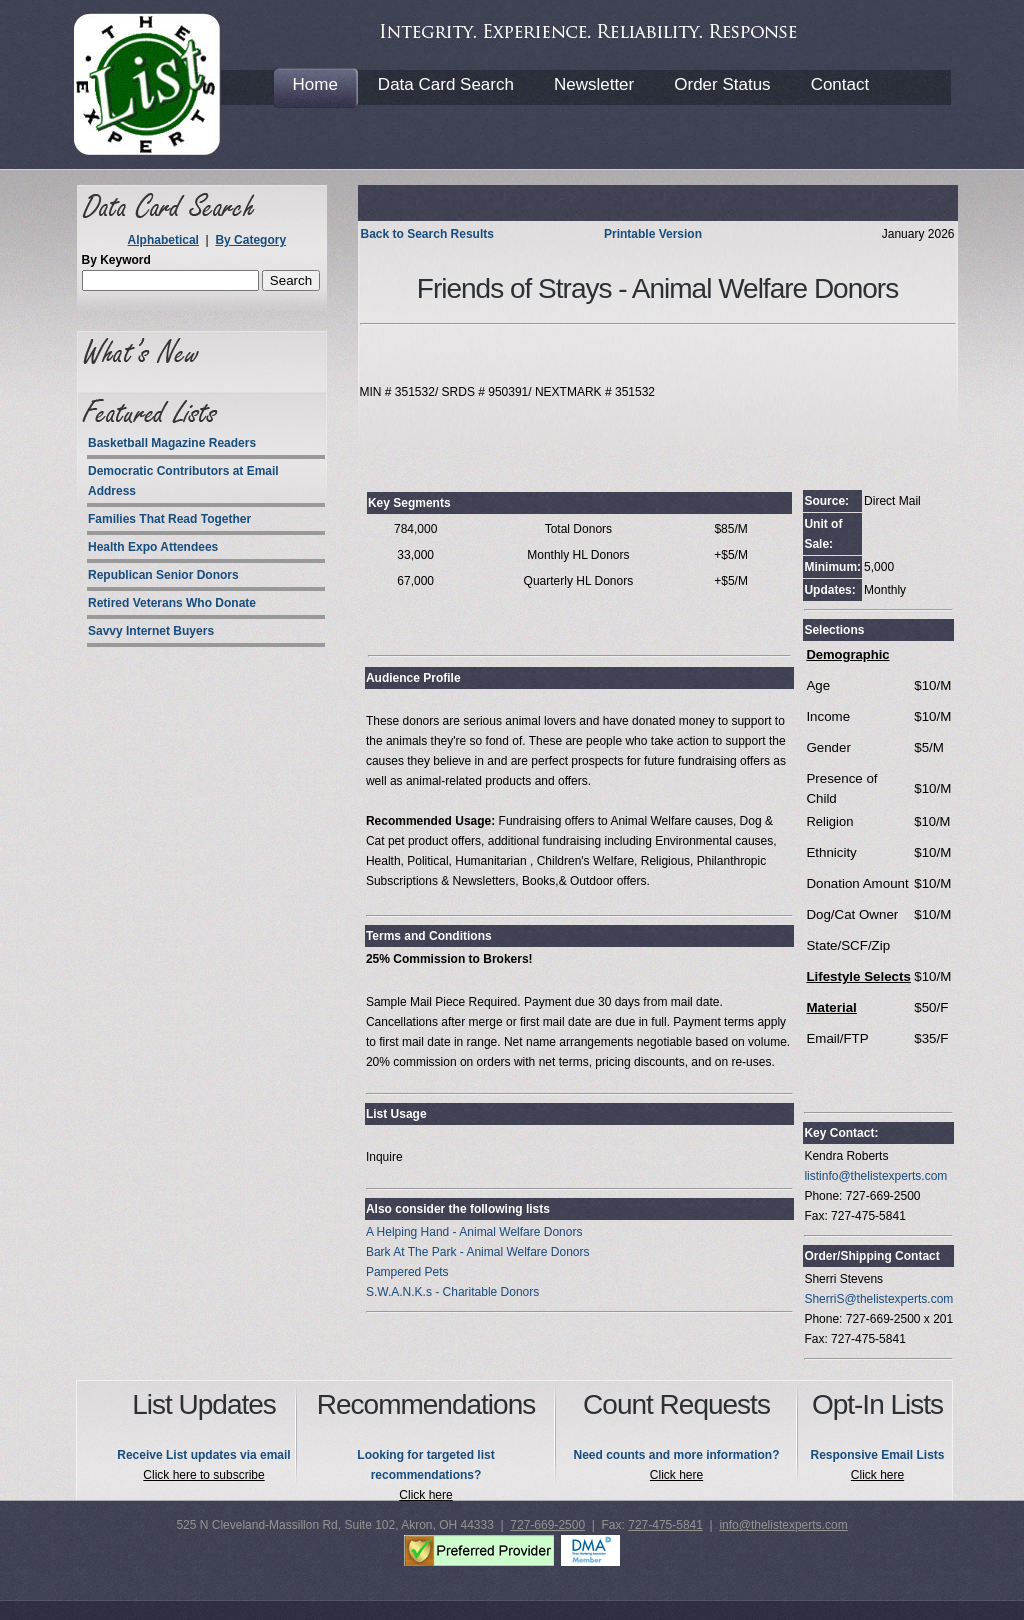 This screenshot has height=1620, width=1024. What do you see at coordinates (840, 84) in the screenshot?
I see `Contact` at bounding box center [840, 84].